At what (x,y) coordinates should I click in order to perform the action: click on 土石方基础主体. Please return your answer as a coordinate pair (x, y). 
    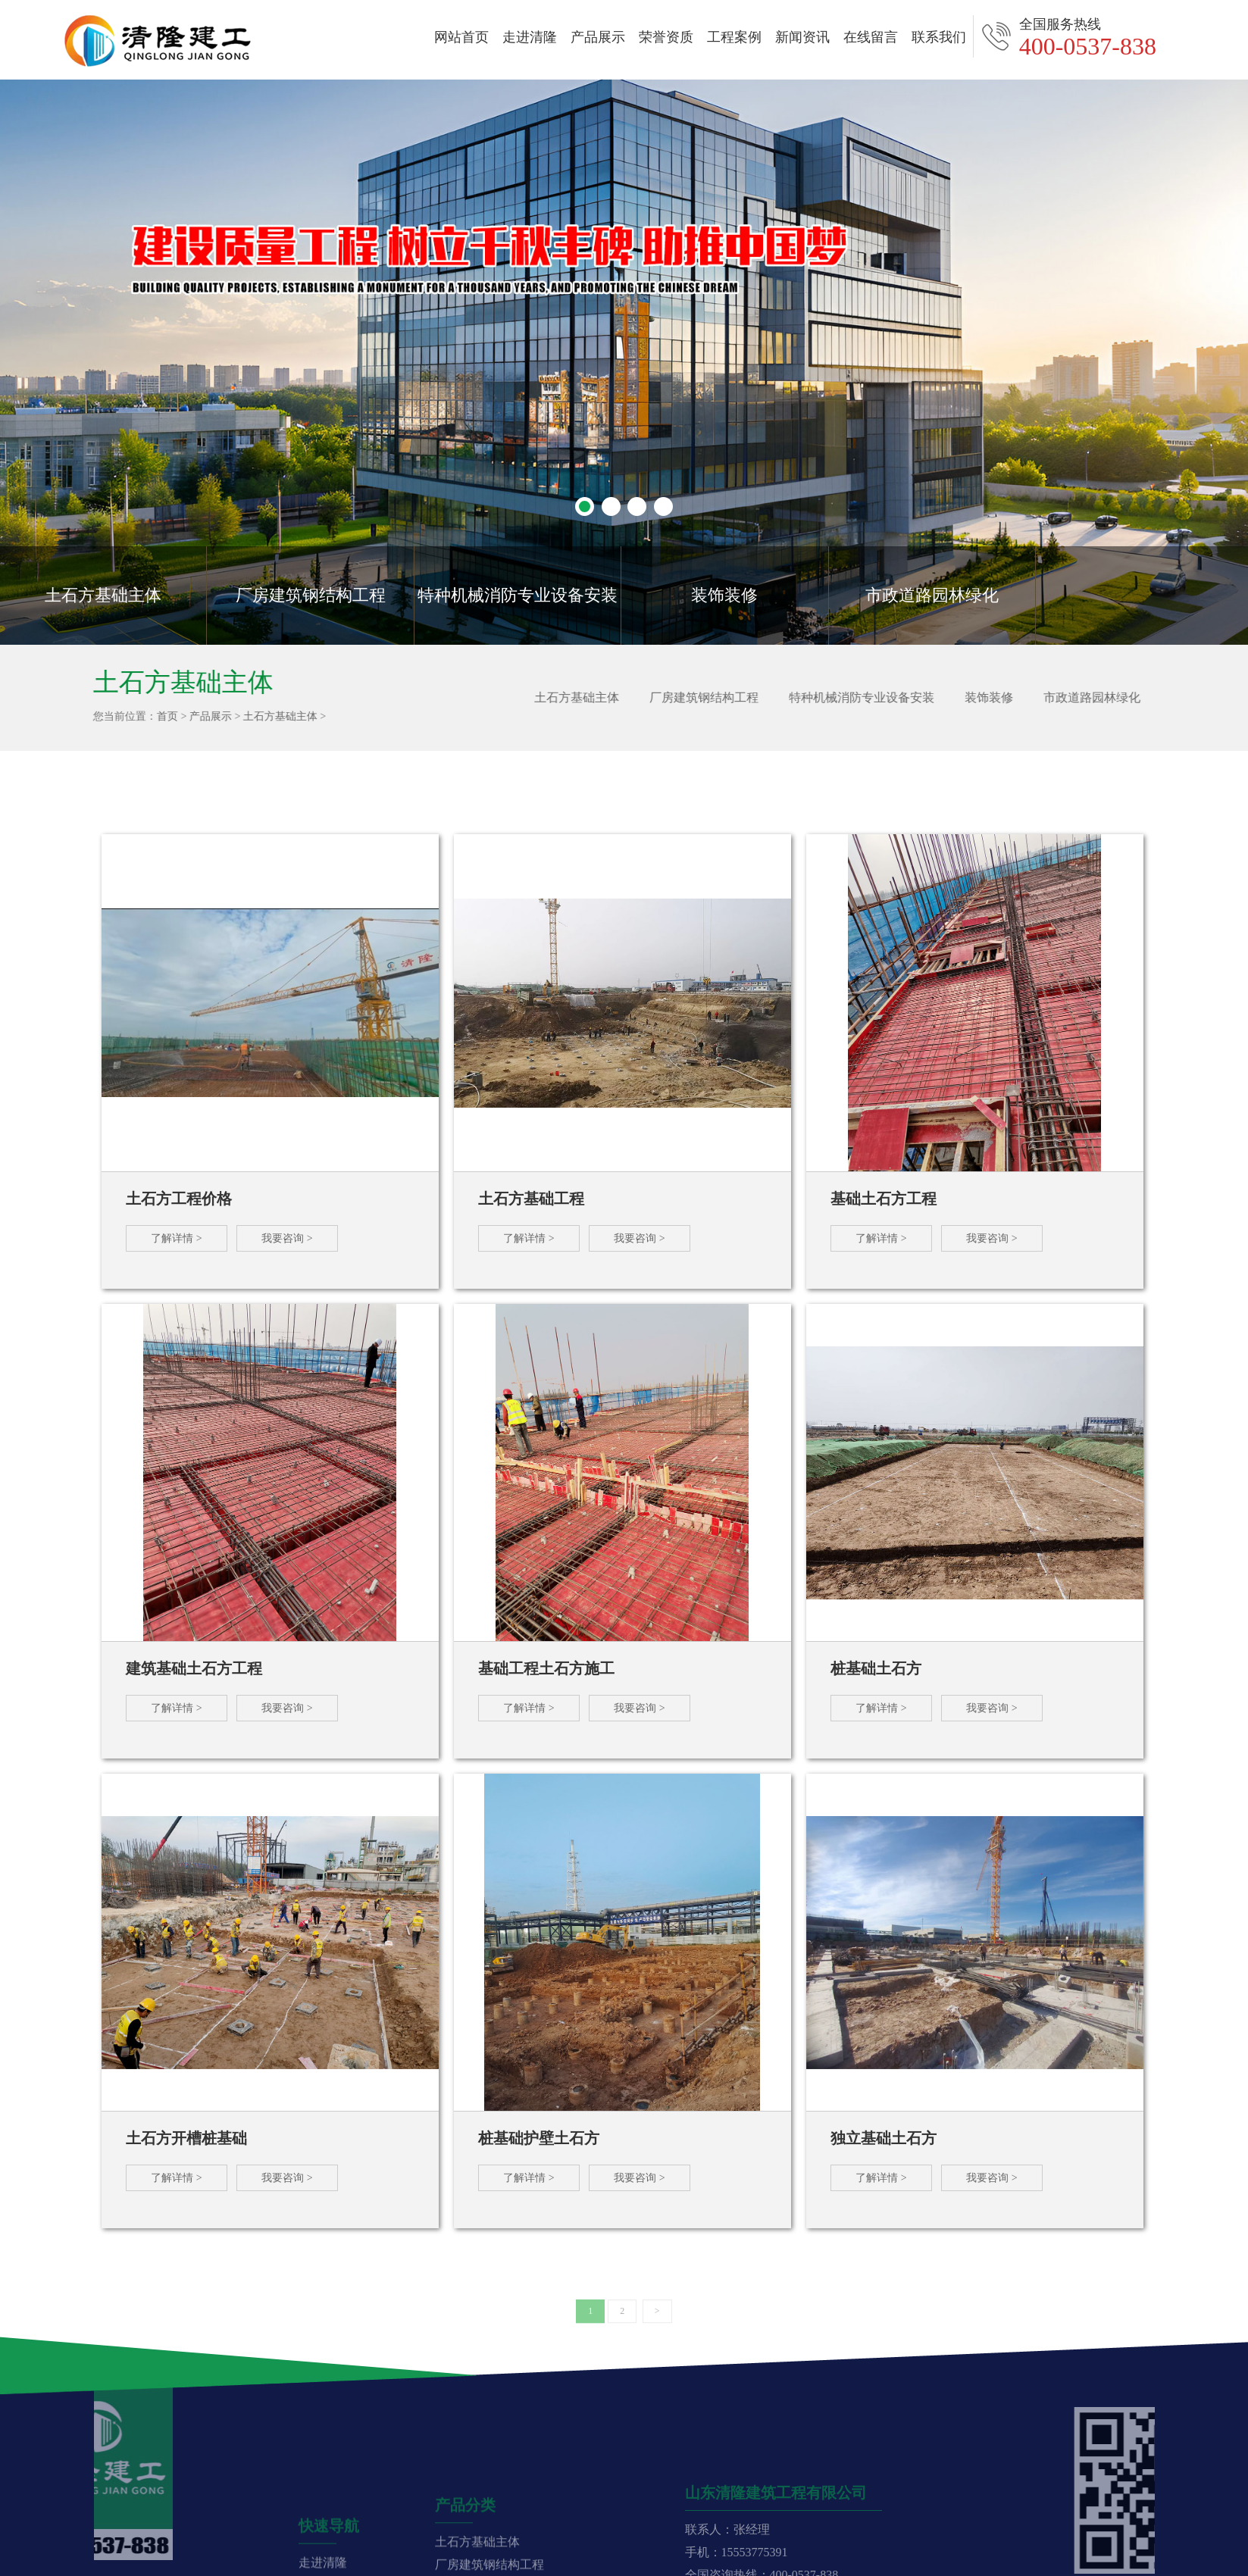
    Looking at the image, I should click on (103, 595).